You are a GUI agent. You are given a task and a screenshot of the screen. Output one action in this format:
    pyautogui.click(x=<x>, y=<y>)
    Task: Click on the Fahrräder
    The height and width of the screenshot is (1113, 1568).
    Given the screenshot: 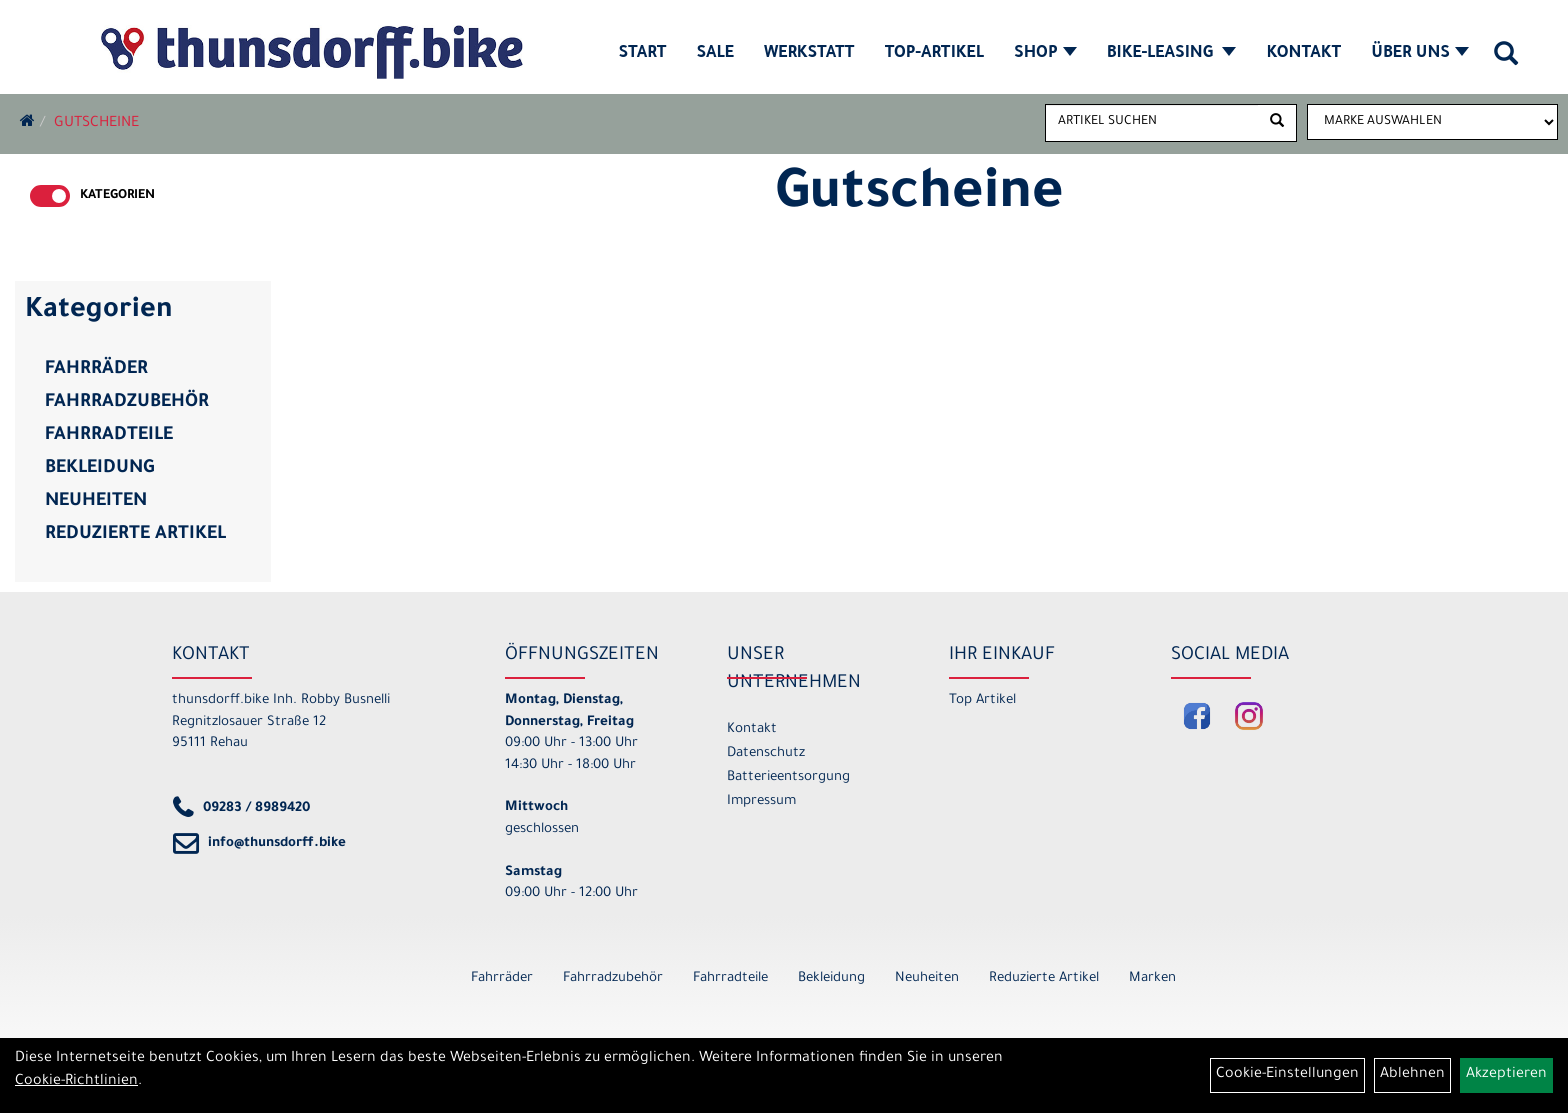 What is the action you would take?
    pyautogui.click(x=96, y=370)
    